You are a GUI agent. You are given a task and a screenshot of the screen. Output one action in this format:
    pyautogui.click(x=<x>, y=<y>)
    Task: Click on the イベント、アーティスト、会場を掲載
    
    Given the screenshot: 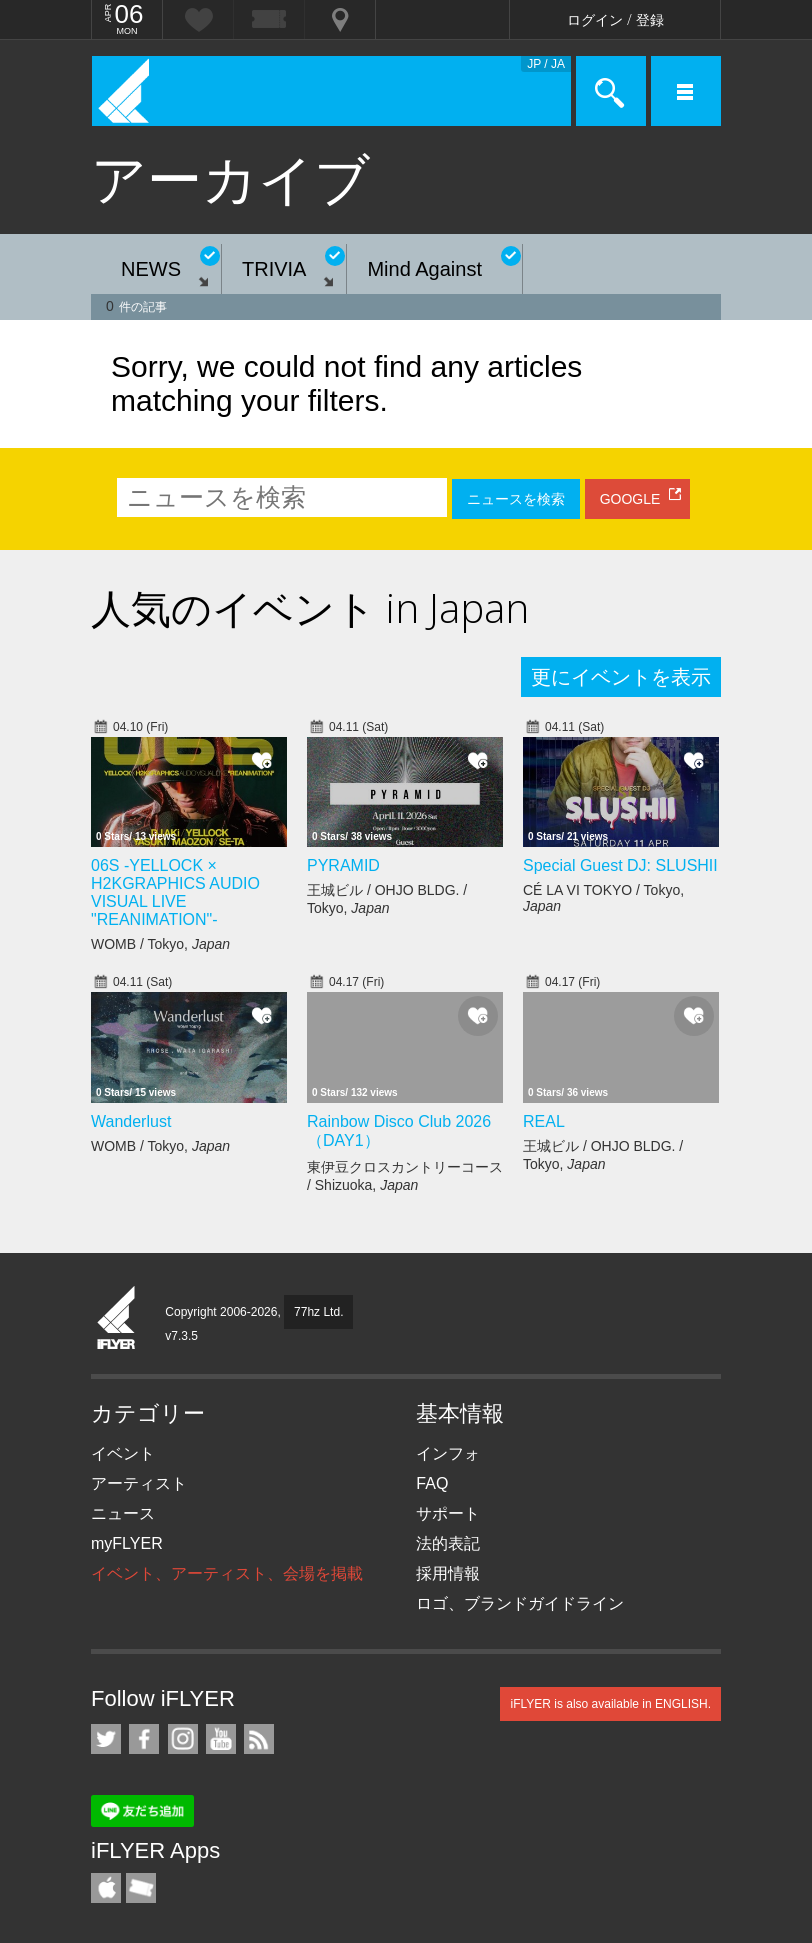 What is the action you would take?
    pyautogui.click(x=227, y=1573)
    